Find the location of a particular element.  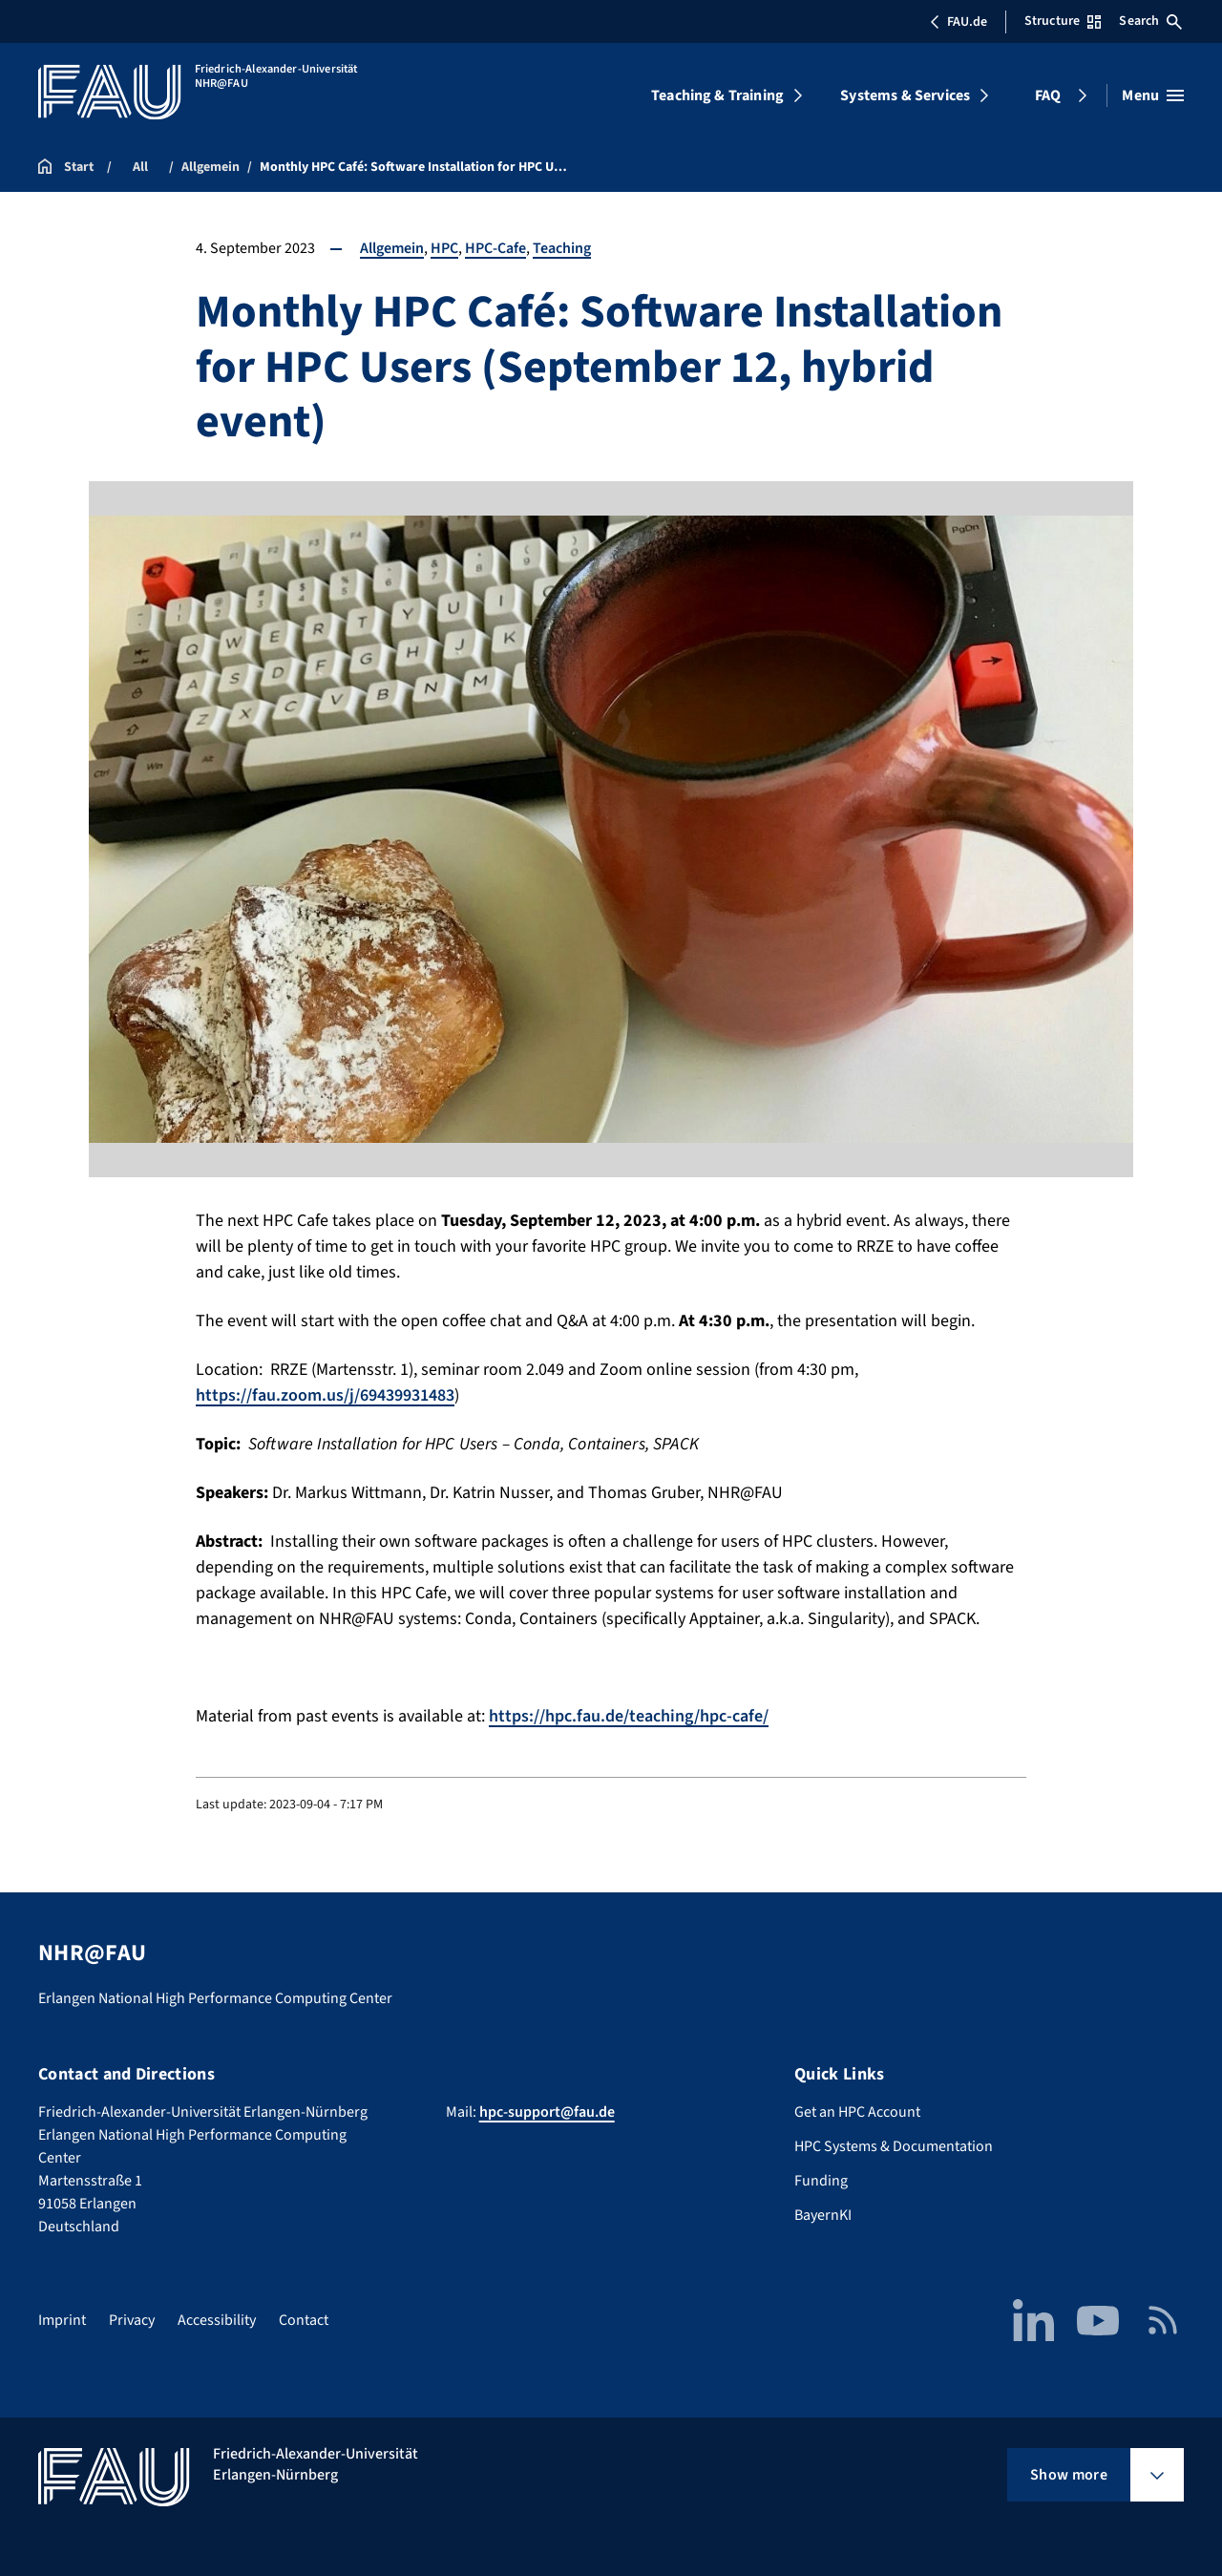

hpc-support@fau.de is located at coordinates (547, 2111).